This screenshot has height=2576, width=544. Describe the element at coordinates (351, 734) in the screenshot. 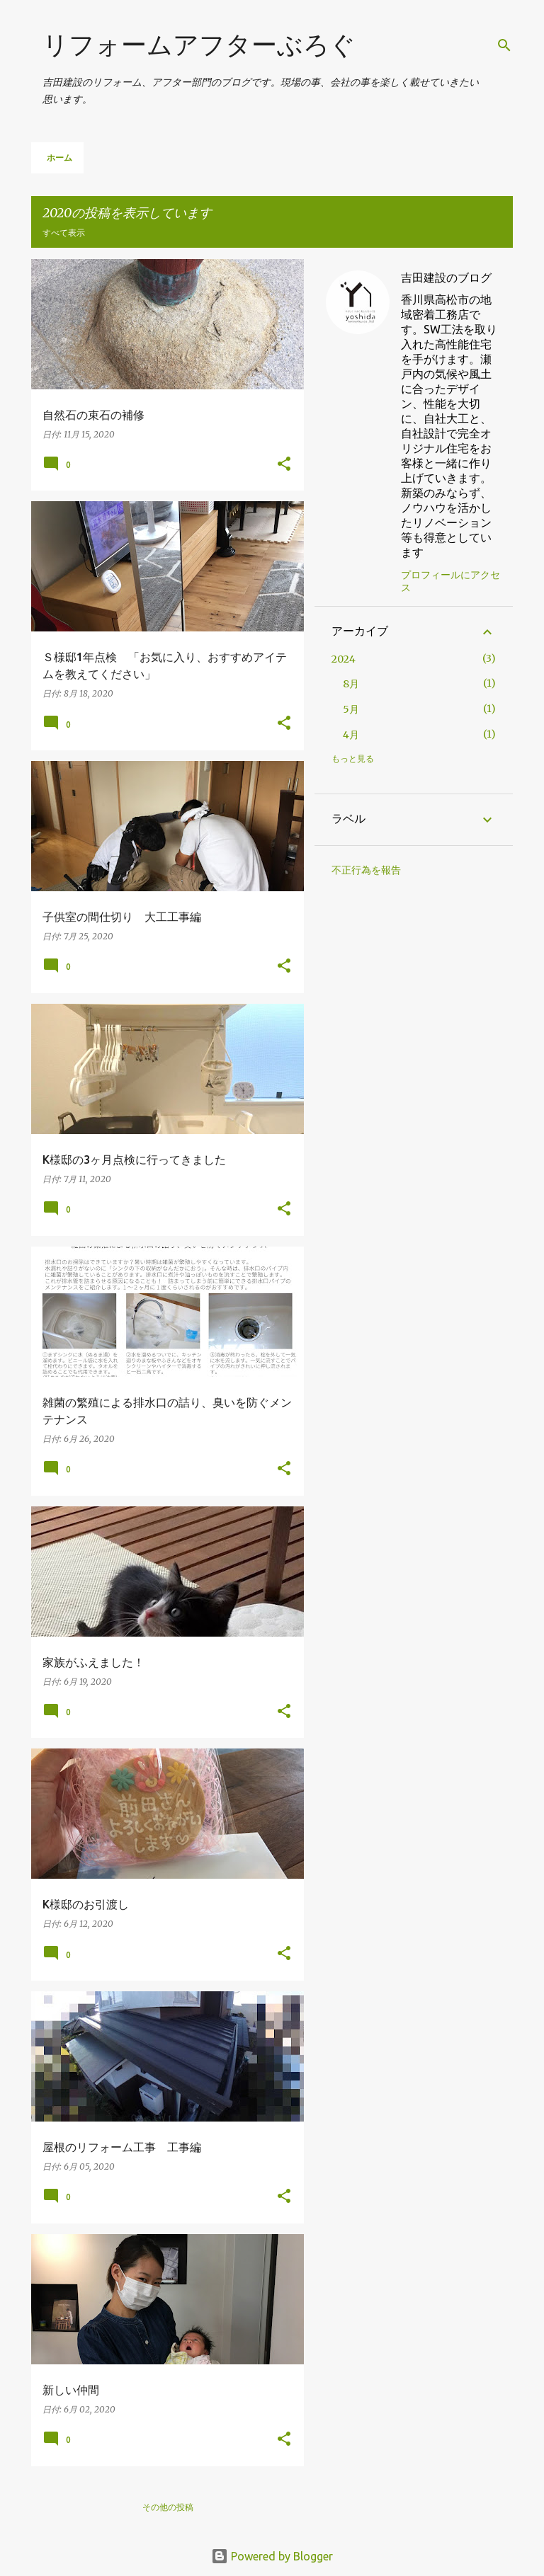

I see `4月` at that location.